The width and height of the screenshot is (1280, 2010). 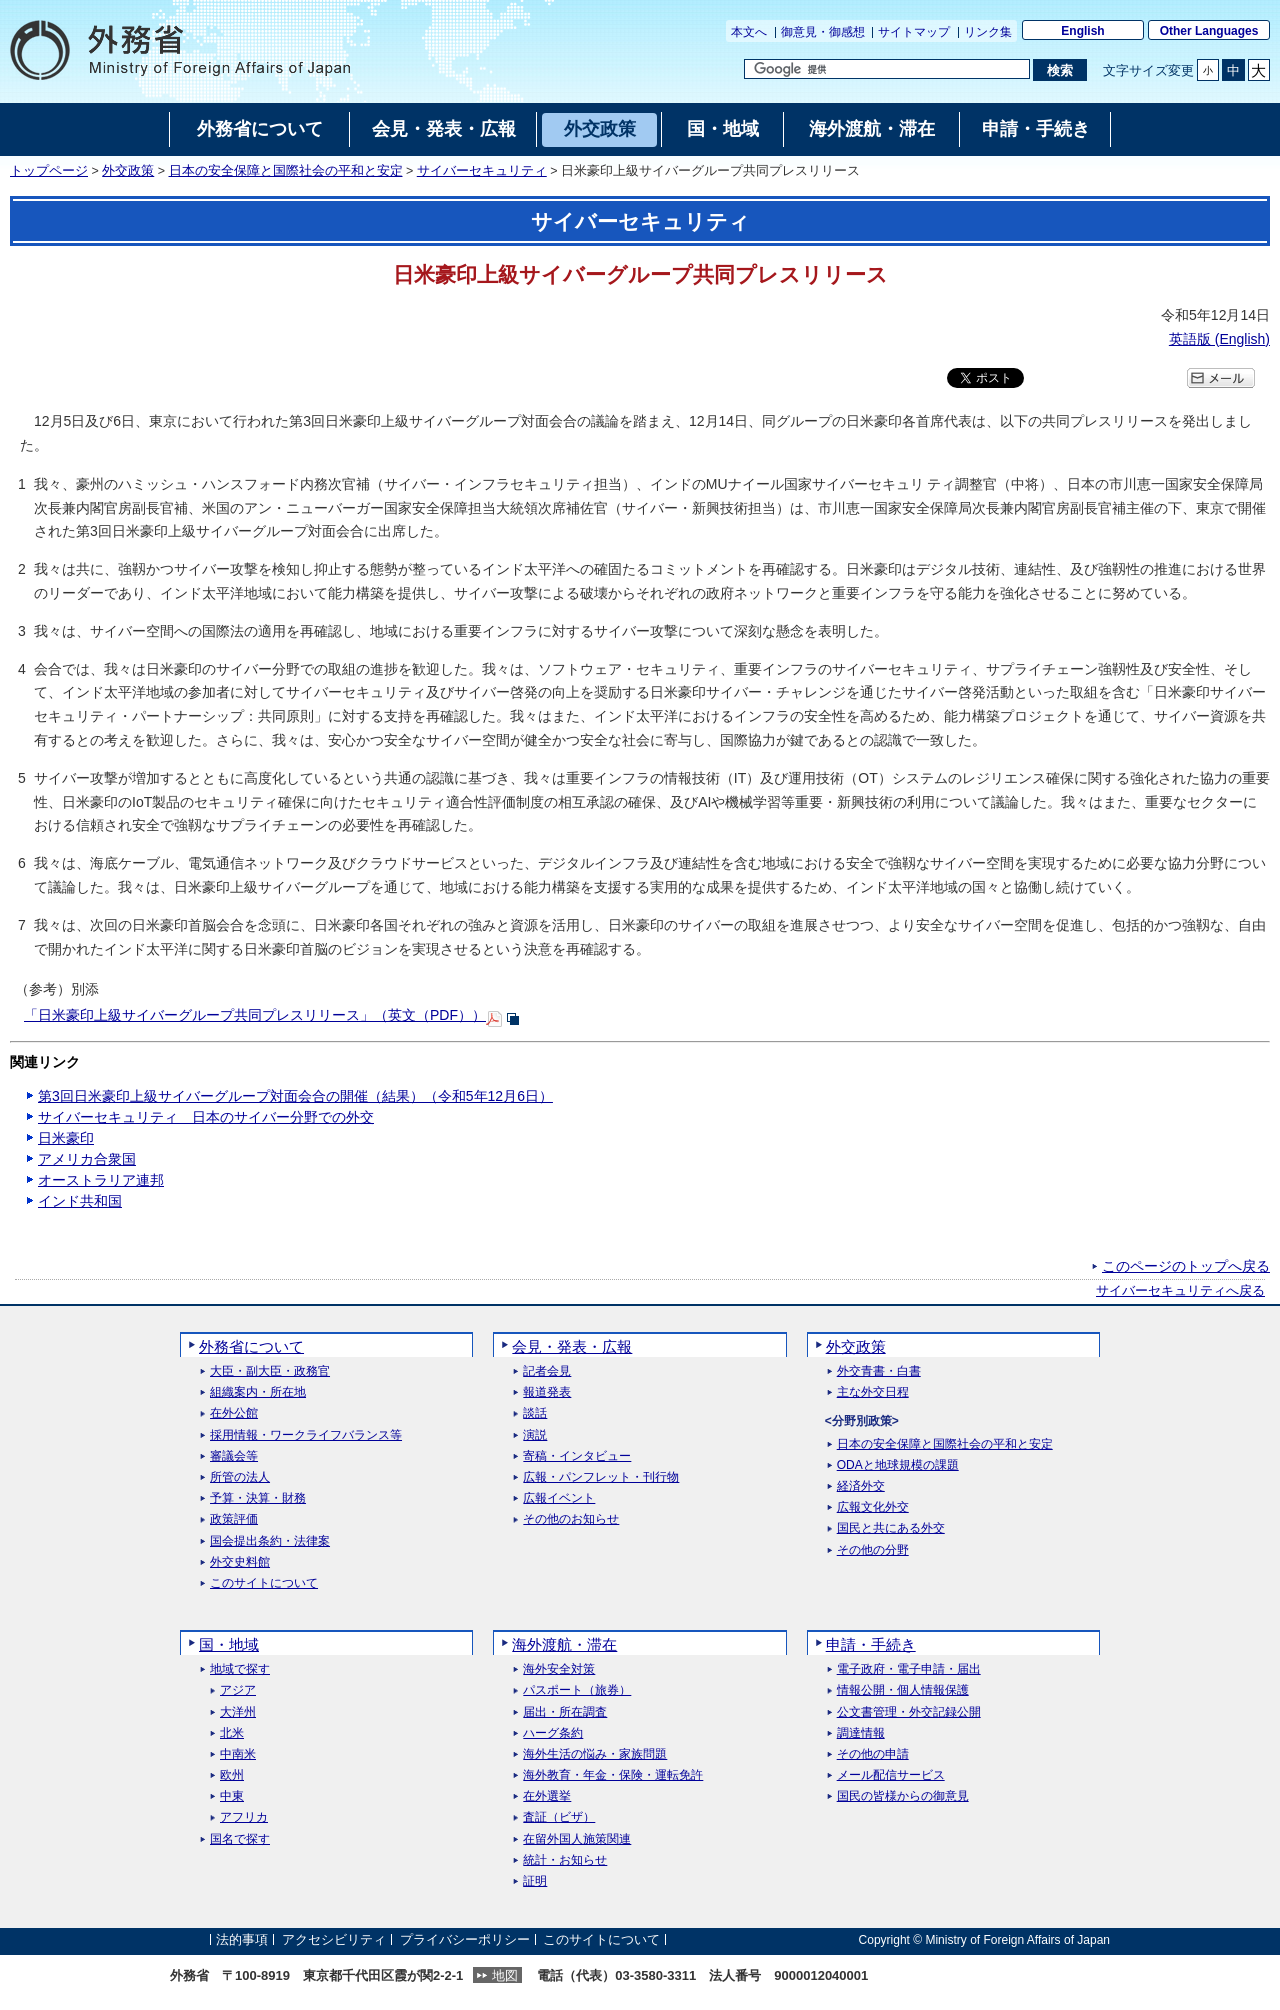 What do you see at coordinates (238, 1712) in the screenshot?
I see `大洋州` at bounding box center [238, 1712].